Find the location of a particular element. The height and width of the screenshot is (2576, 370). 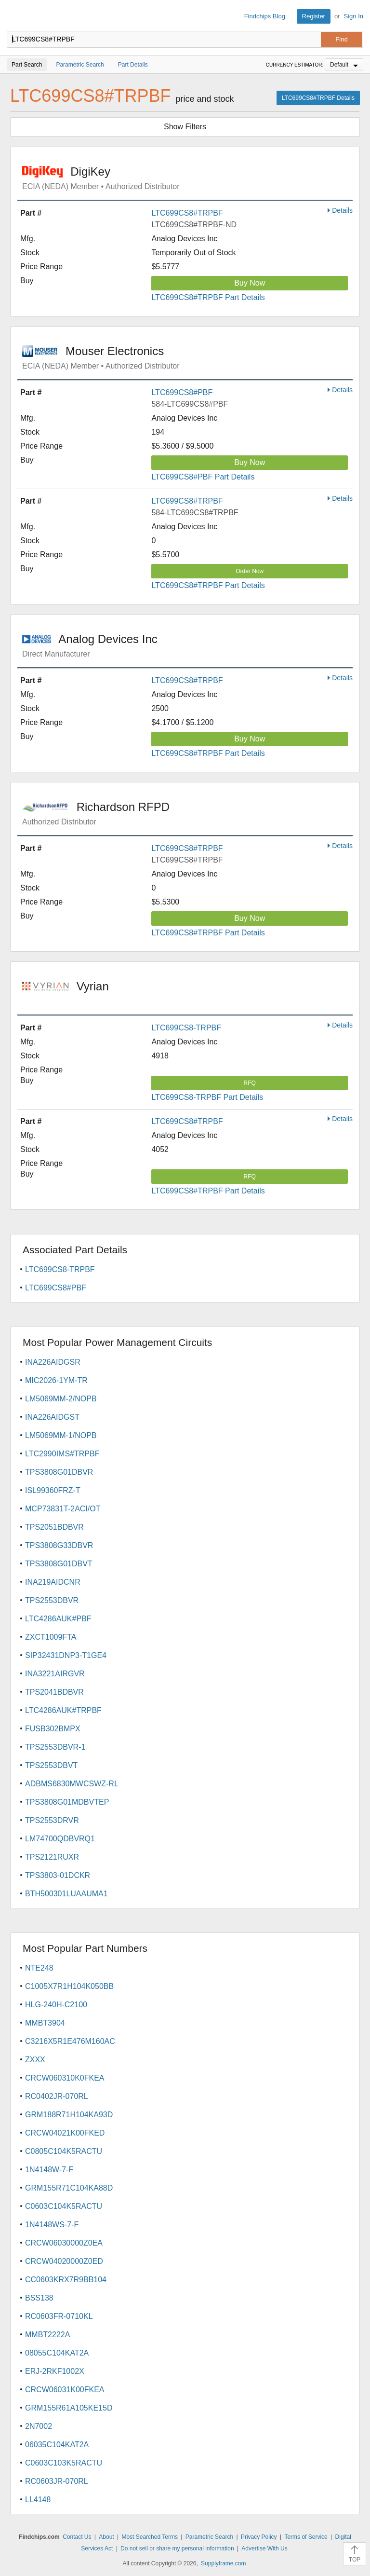

RC0603JR-070RL is located at coordinates (56, 2481).